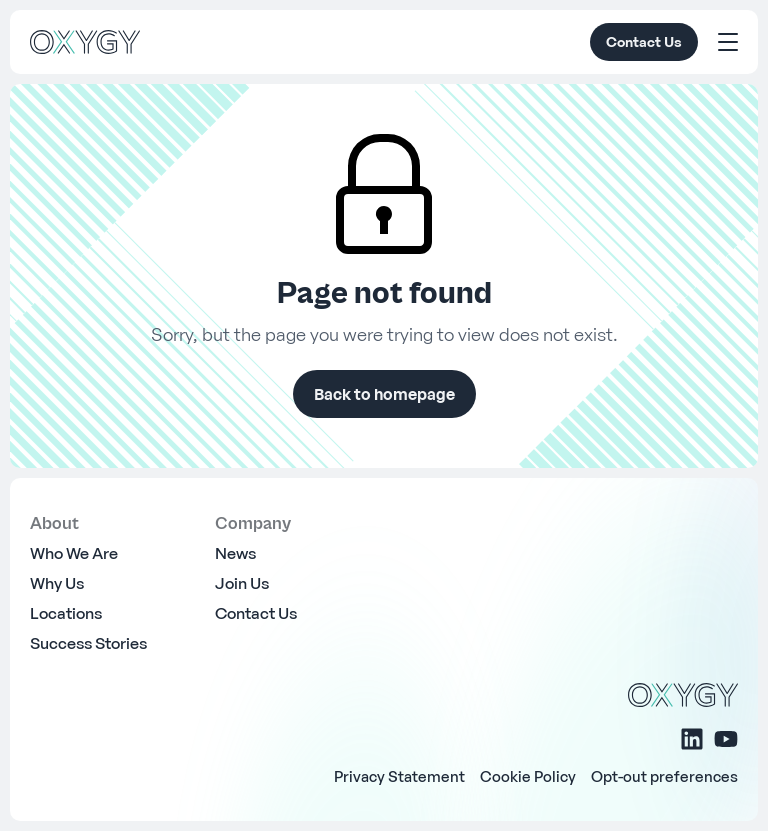 The width and height of the screenshot is (768, 831). I want to click on Who We Are [menuitem], so click(74, 553).